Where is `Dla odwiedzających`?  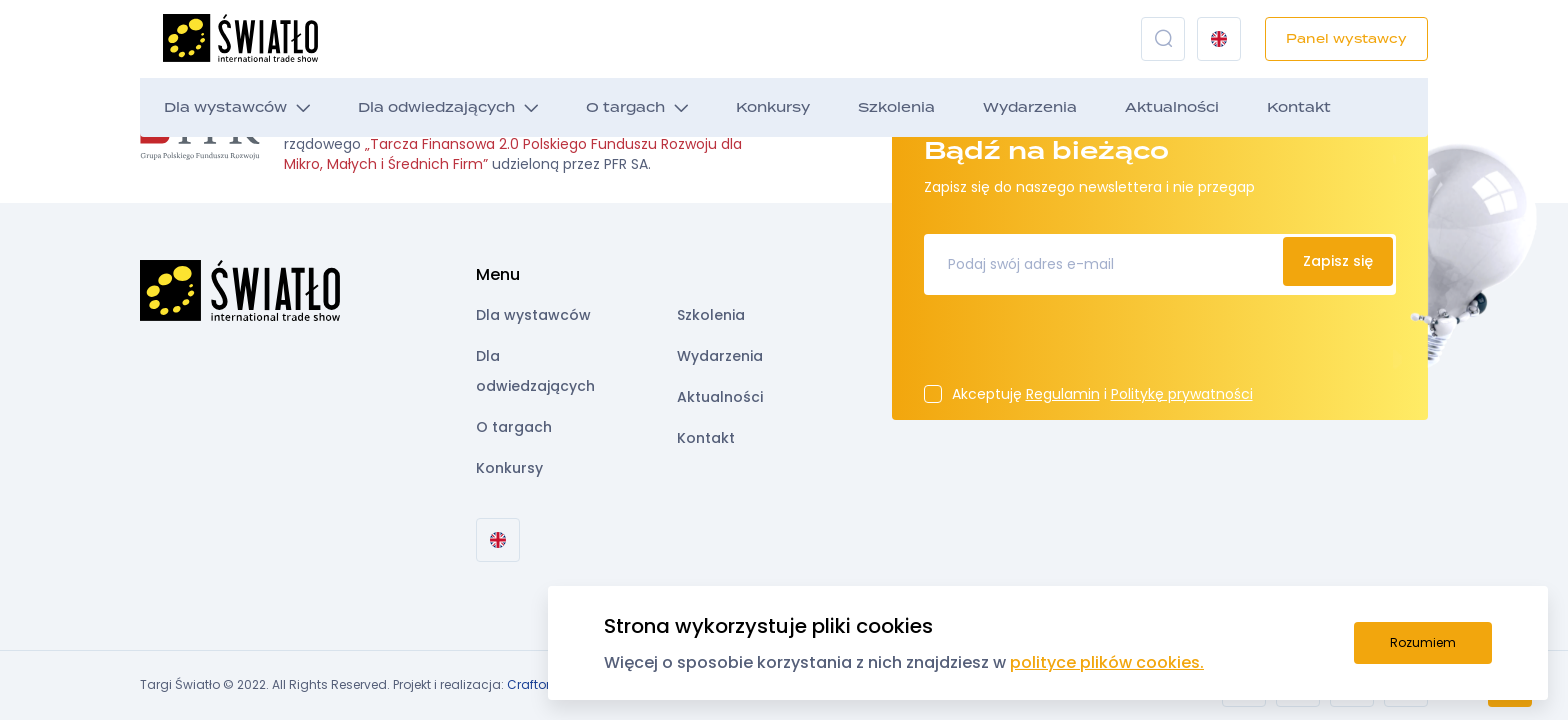 Dla odwiedzających is located at coordinates (436, 107).